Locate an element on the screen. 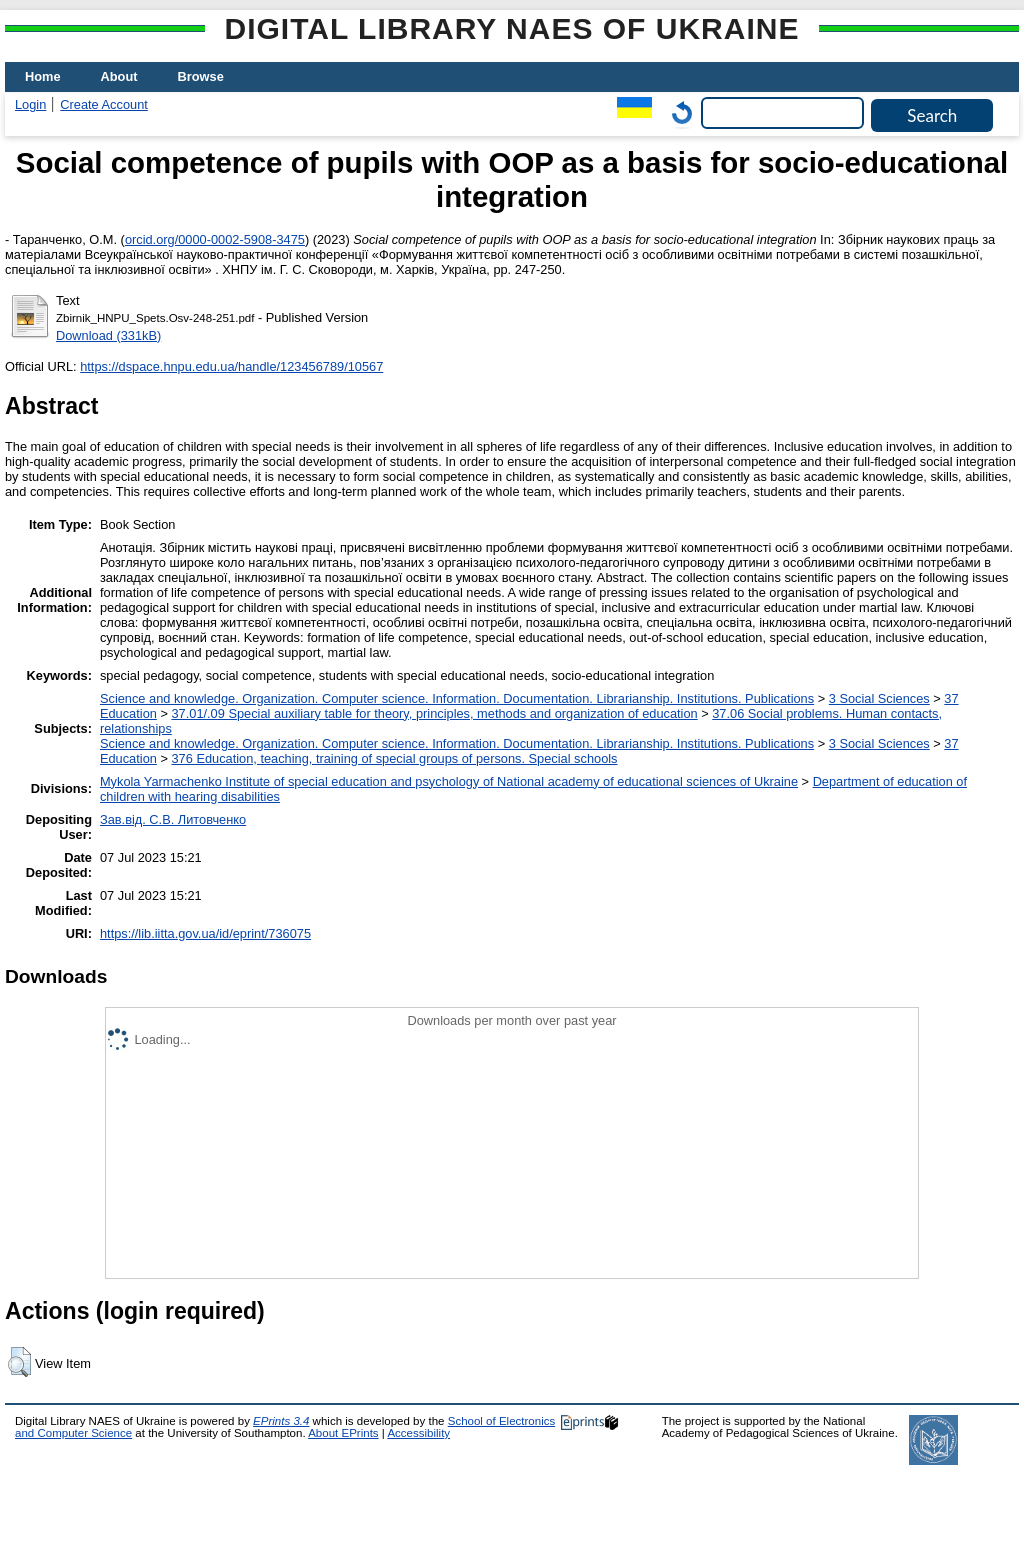 Image resolution: width=1024 pixels, height=1550 pixels. Mykola Yarmachenko Institute of special education and psychology of National academy of educational sciences of Ukraine is located at coordinates (449, 781).